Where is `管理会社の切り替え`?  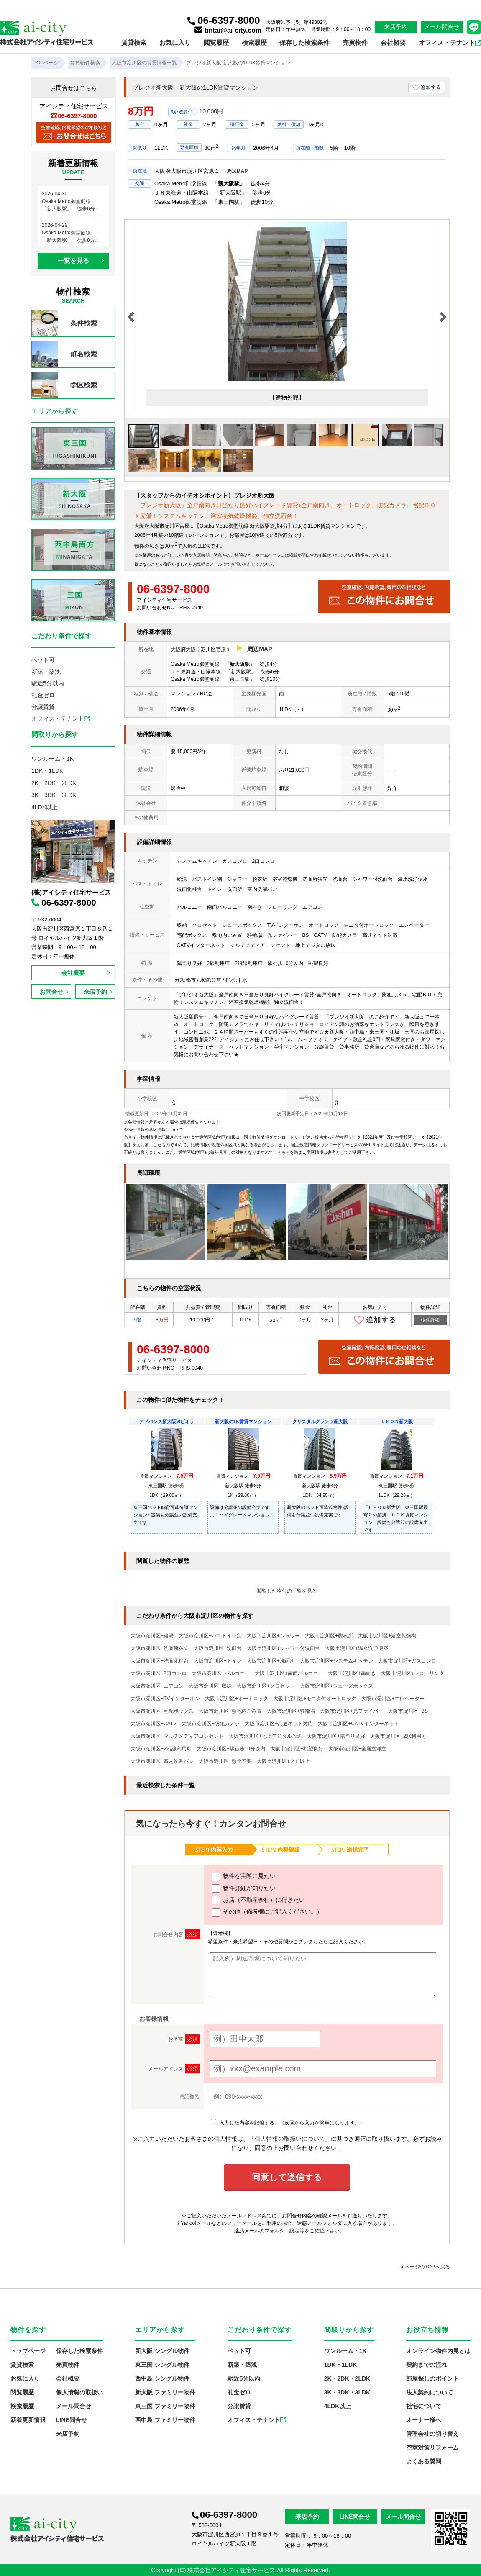
管理会社の切り替え is located at coordinates (432, 2433).